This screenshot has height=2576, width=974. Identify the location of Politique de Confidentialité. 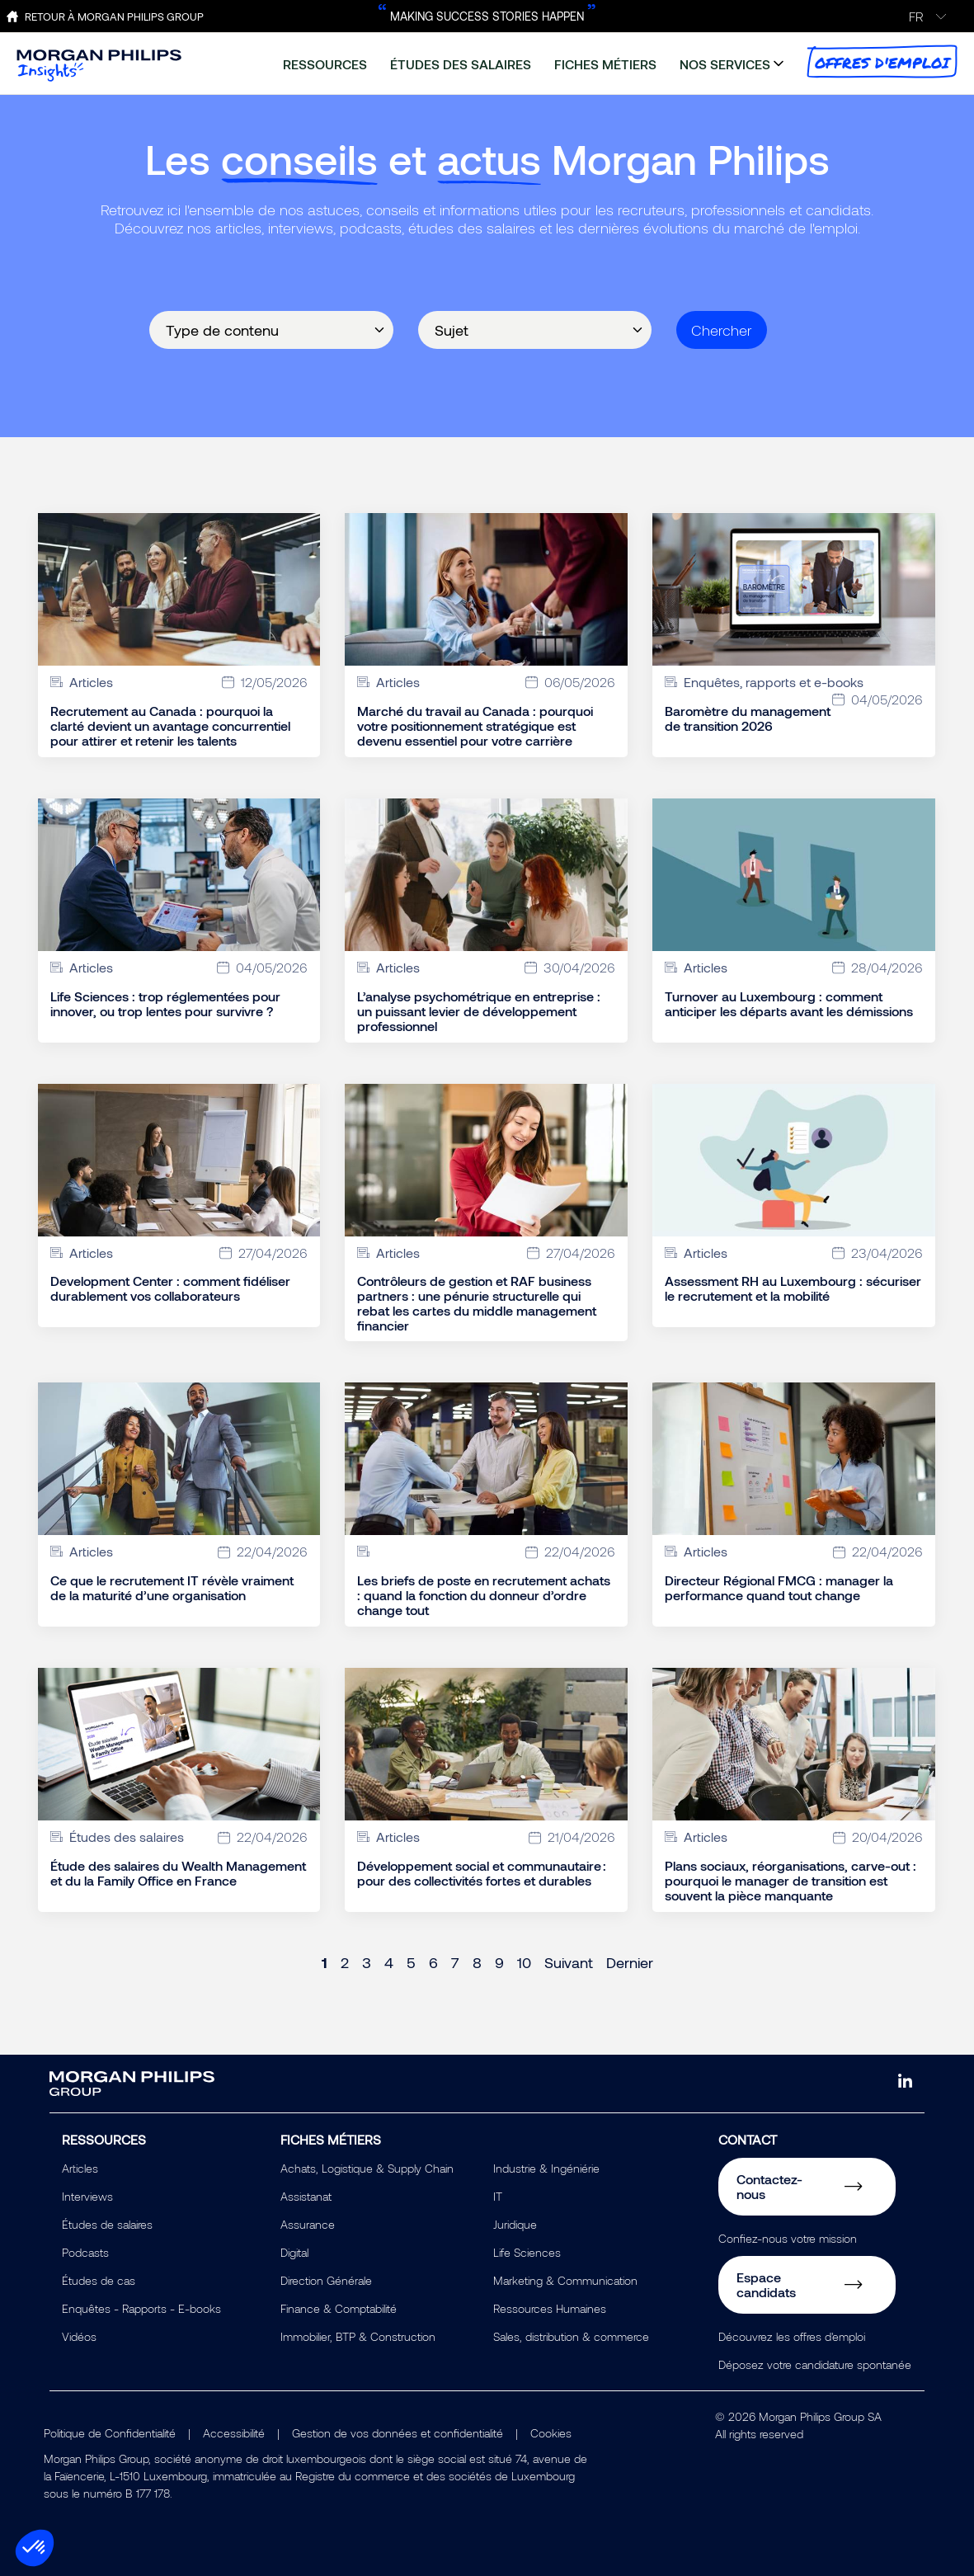
(110, 2433).